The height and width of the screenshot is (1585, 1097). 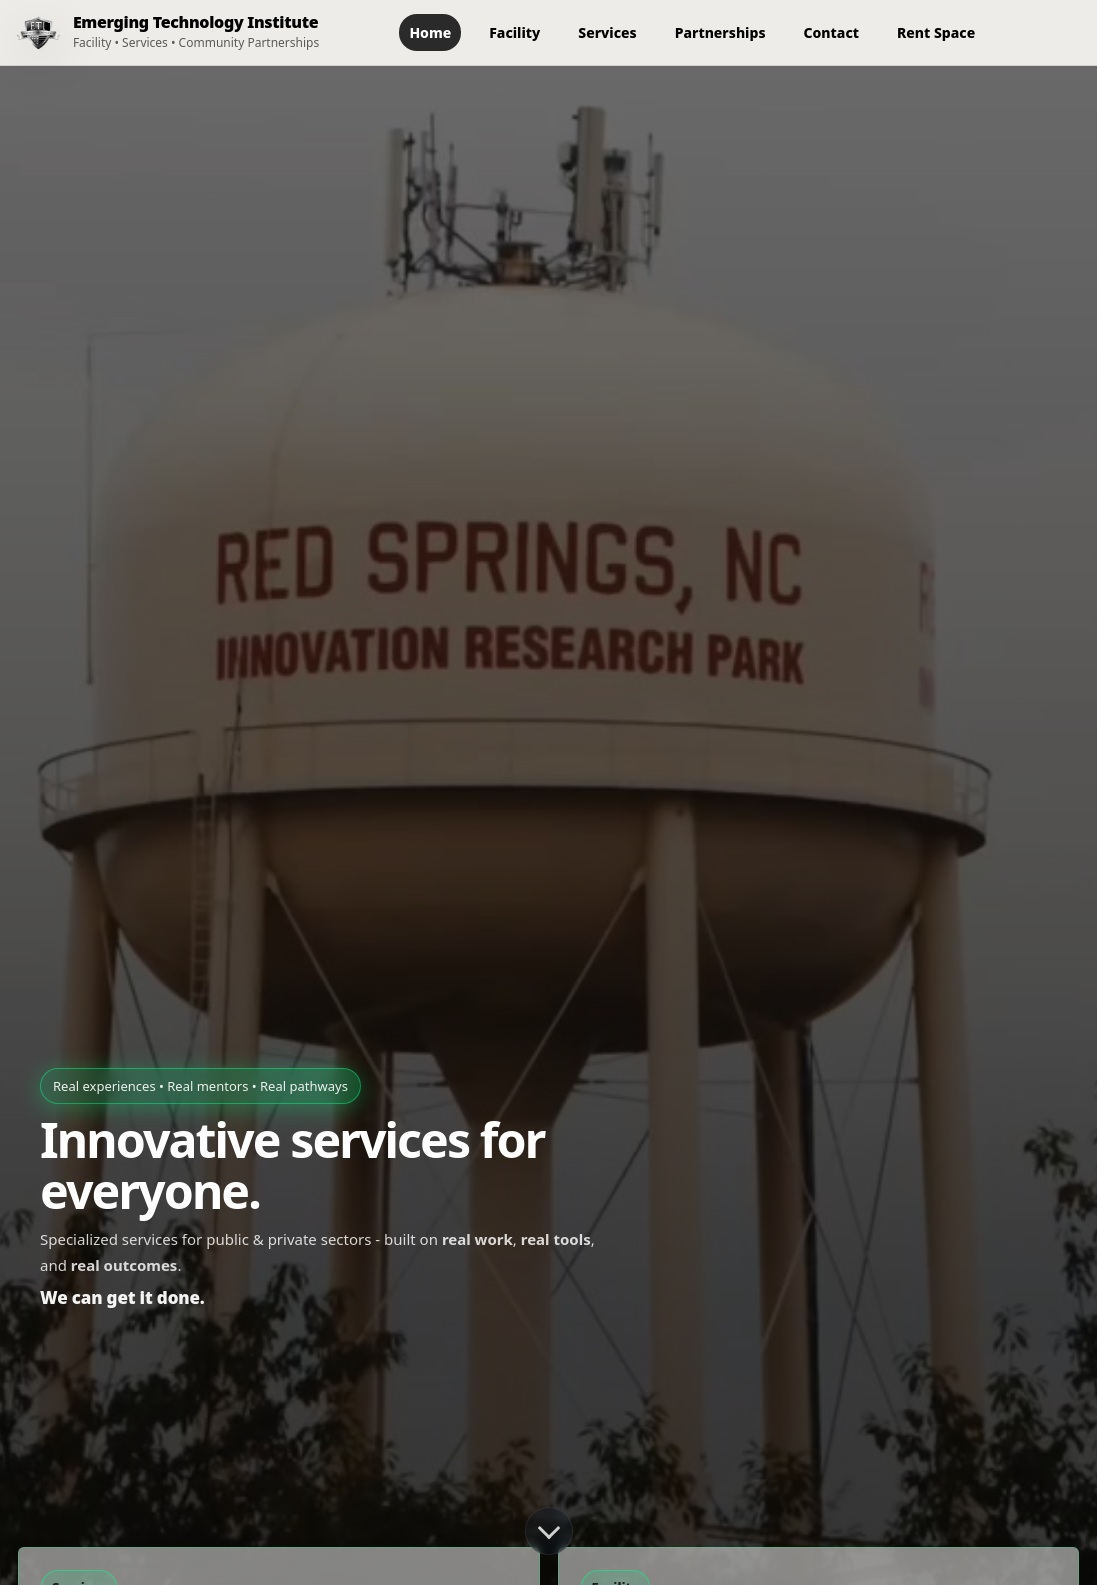 What do you see at coordinates (430, 32) in the screenshot?
I see `Home` at bounding box center [430, 32].